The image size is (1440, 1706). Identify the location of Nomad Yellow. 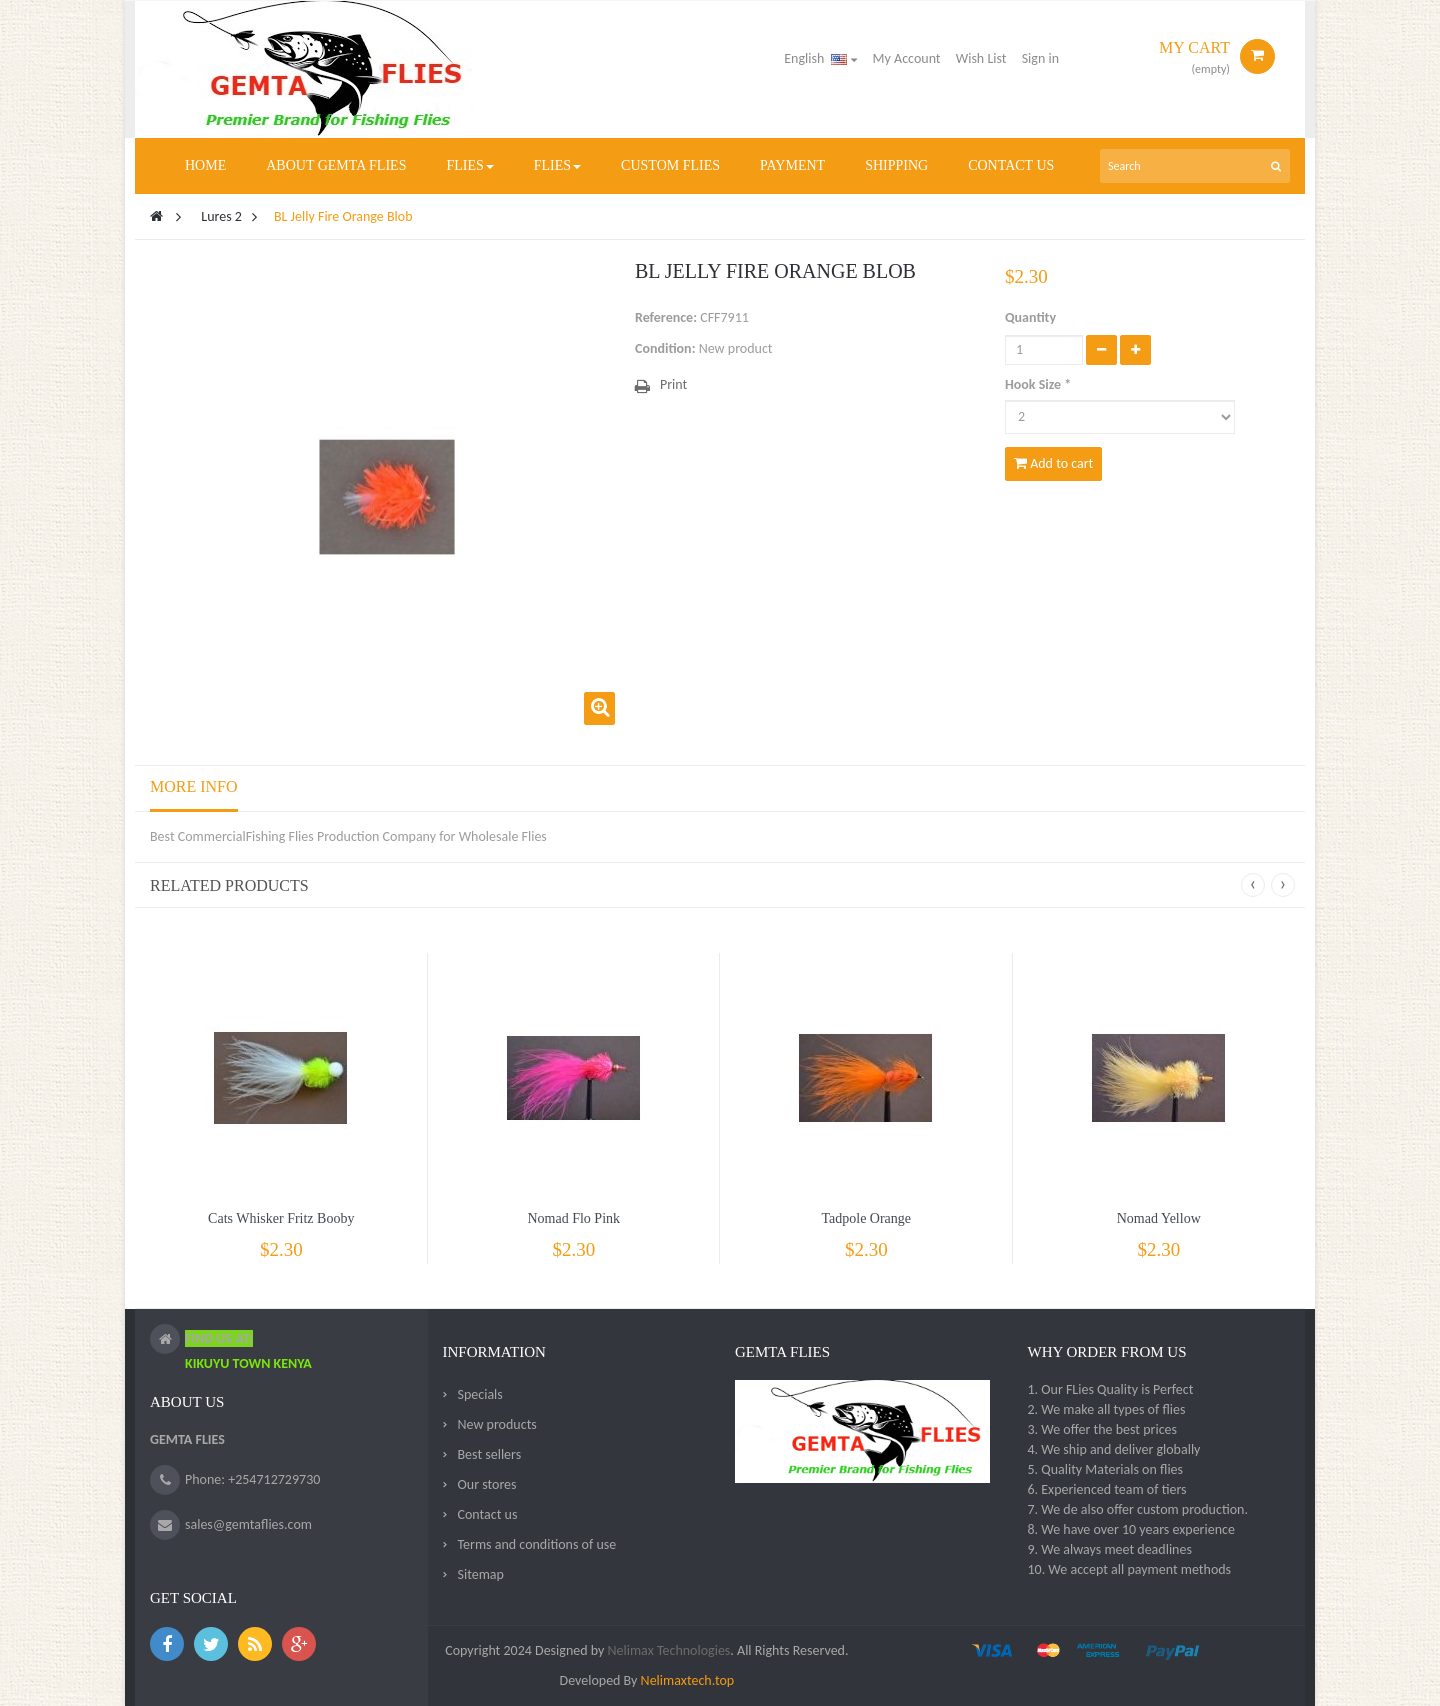
(1159, 1218).